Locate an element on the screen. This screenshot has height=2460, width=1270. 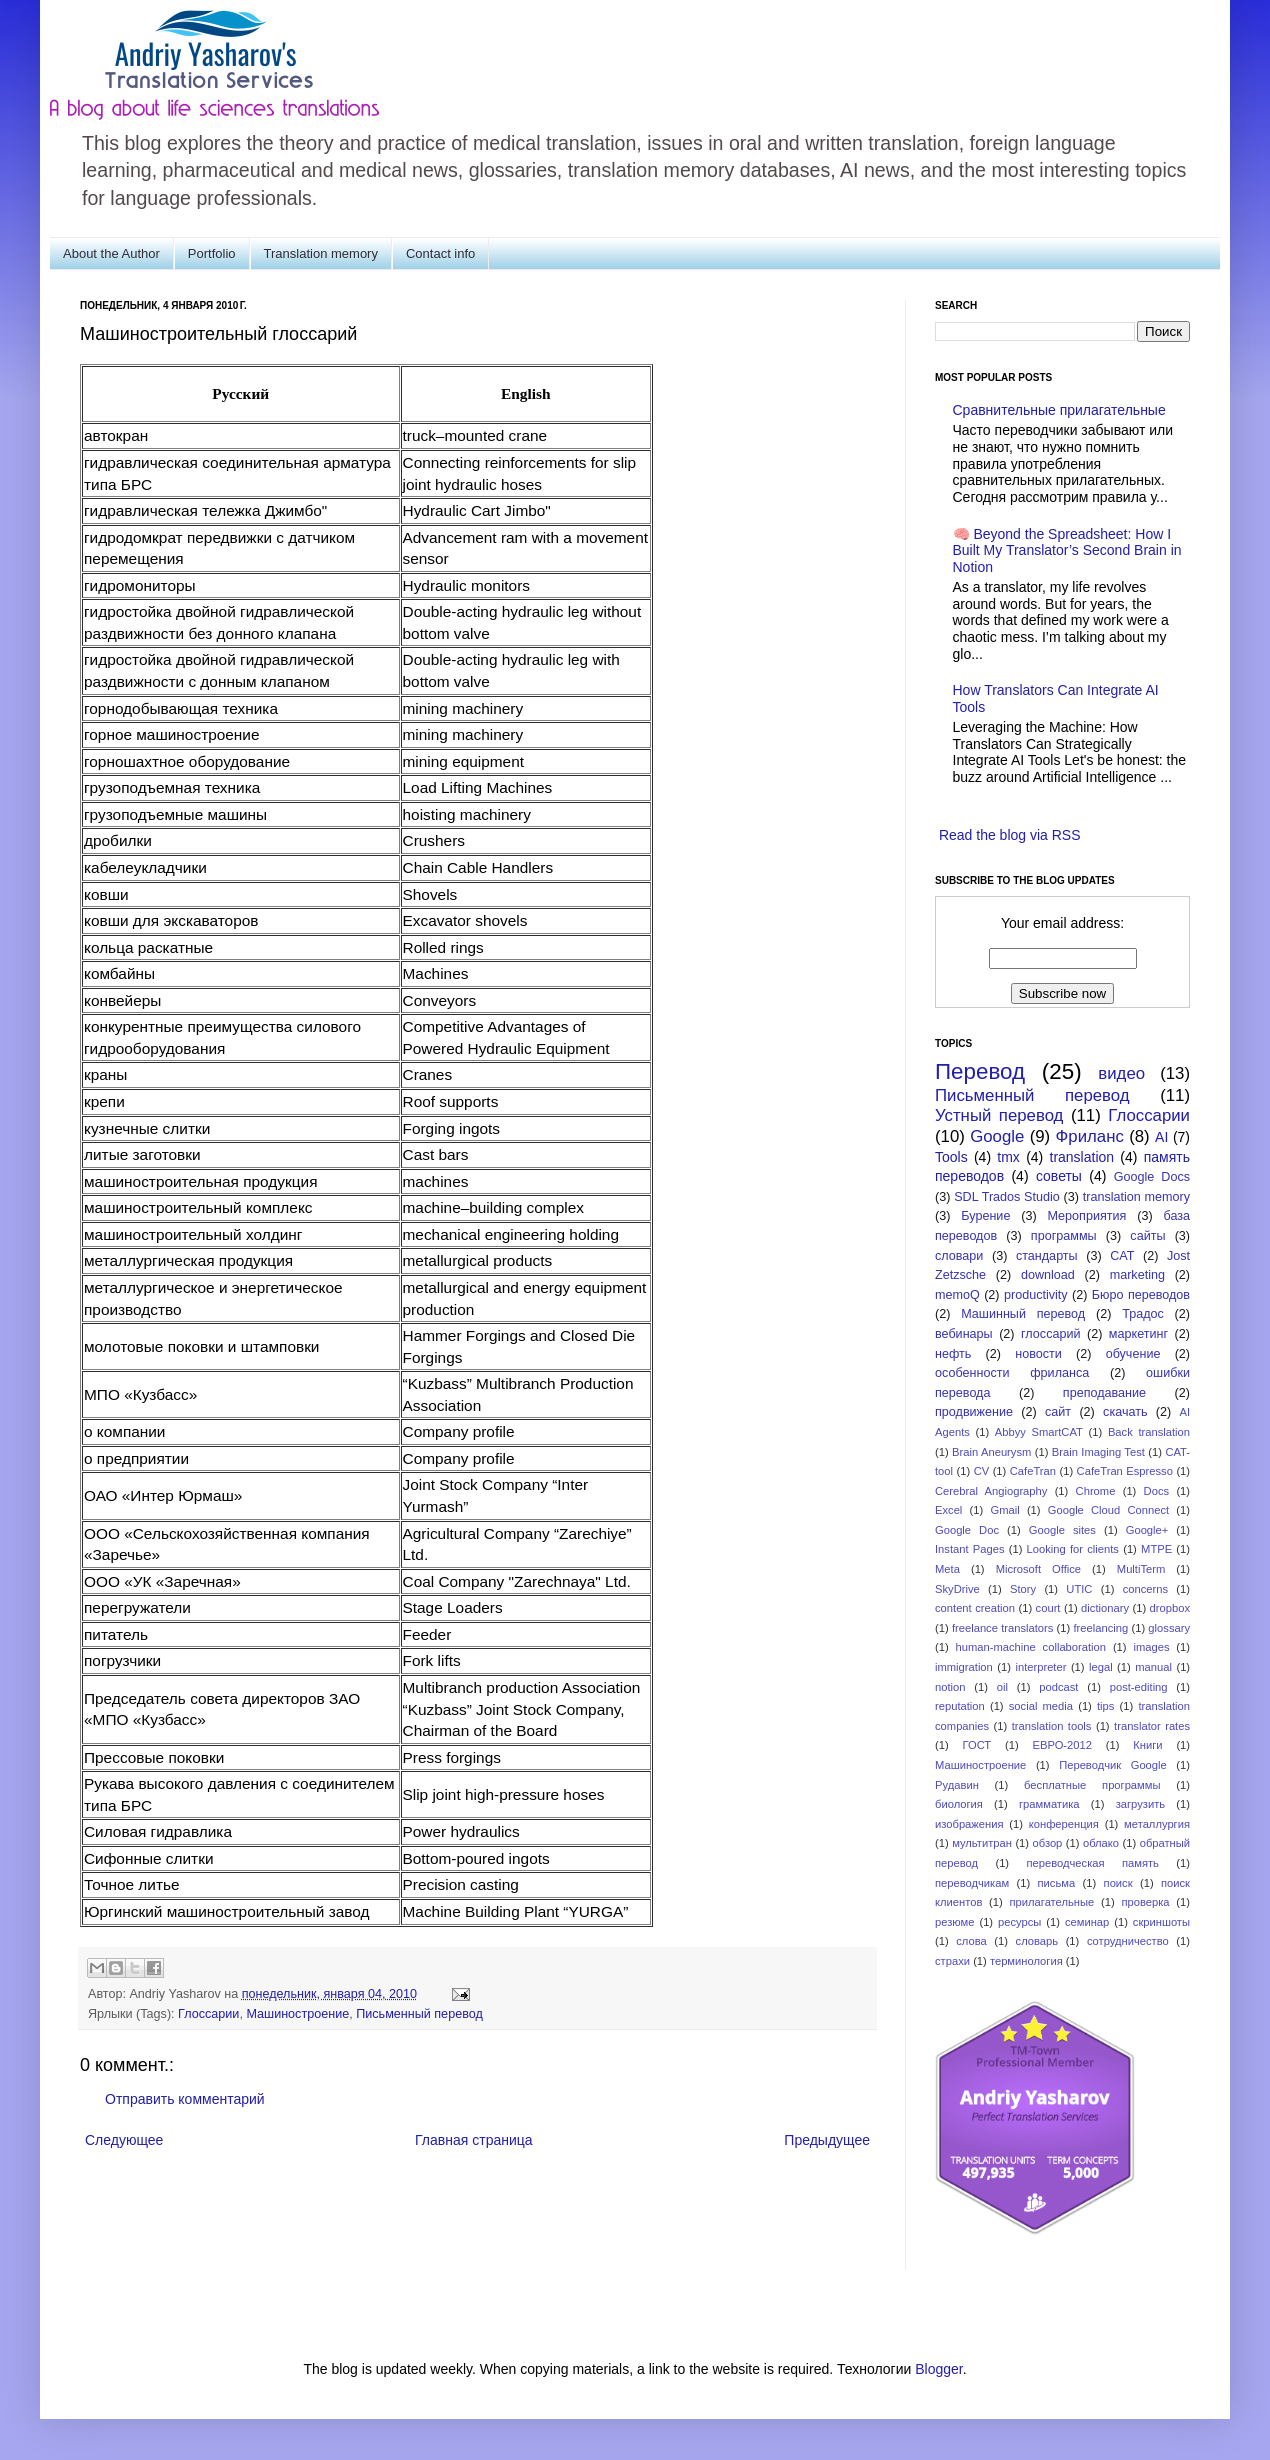
oil is located at coordinates (1002, 1687).